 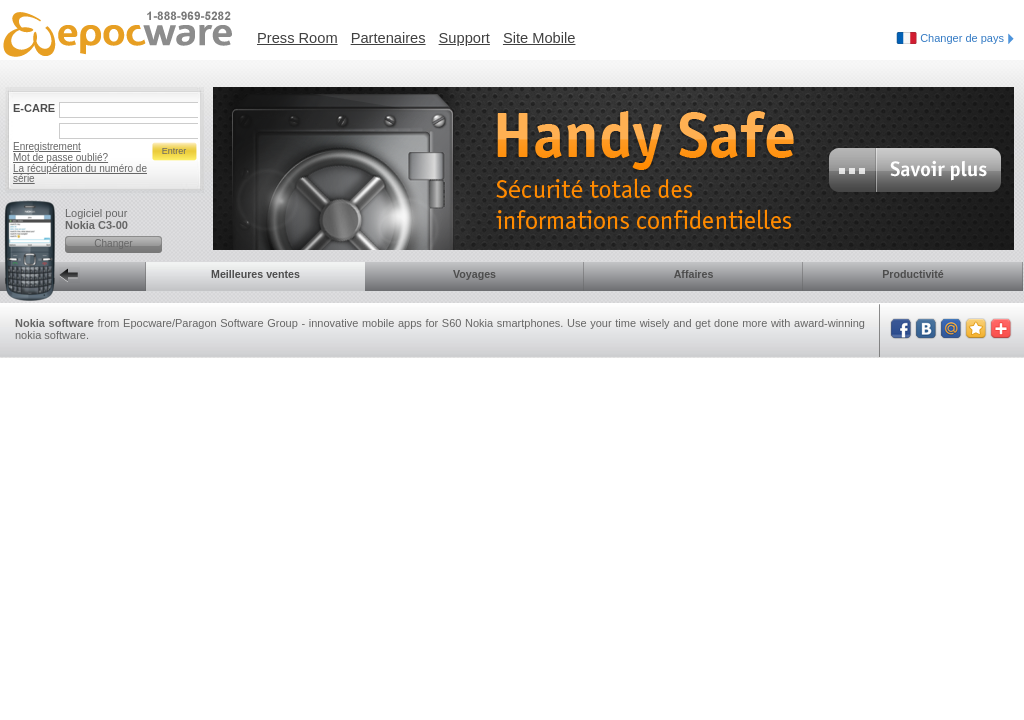 What do you see at coordinates (913, 274) in the screenshot?
I see `Productivité` at bounding box center [913, 274].